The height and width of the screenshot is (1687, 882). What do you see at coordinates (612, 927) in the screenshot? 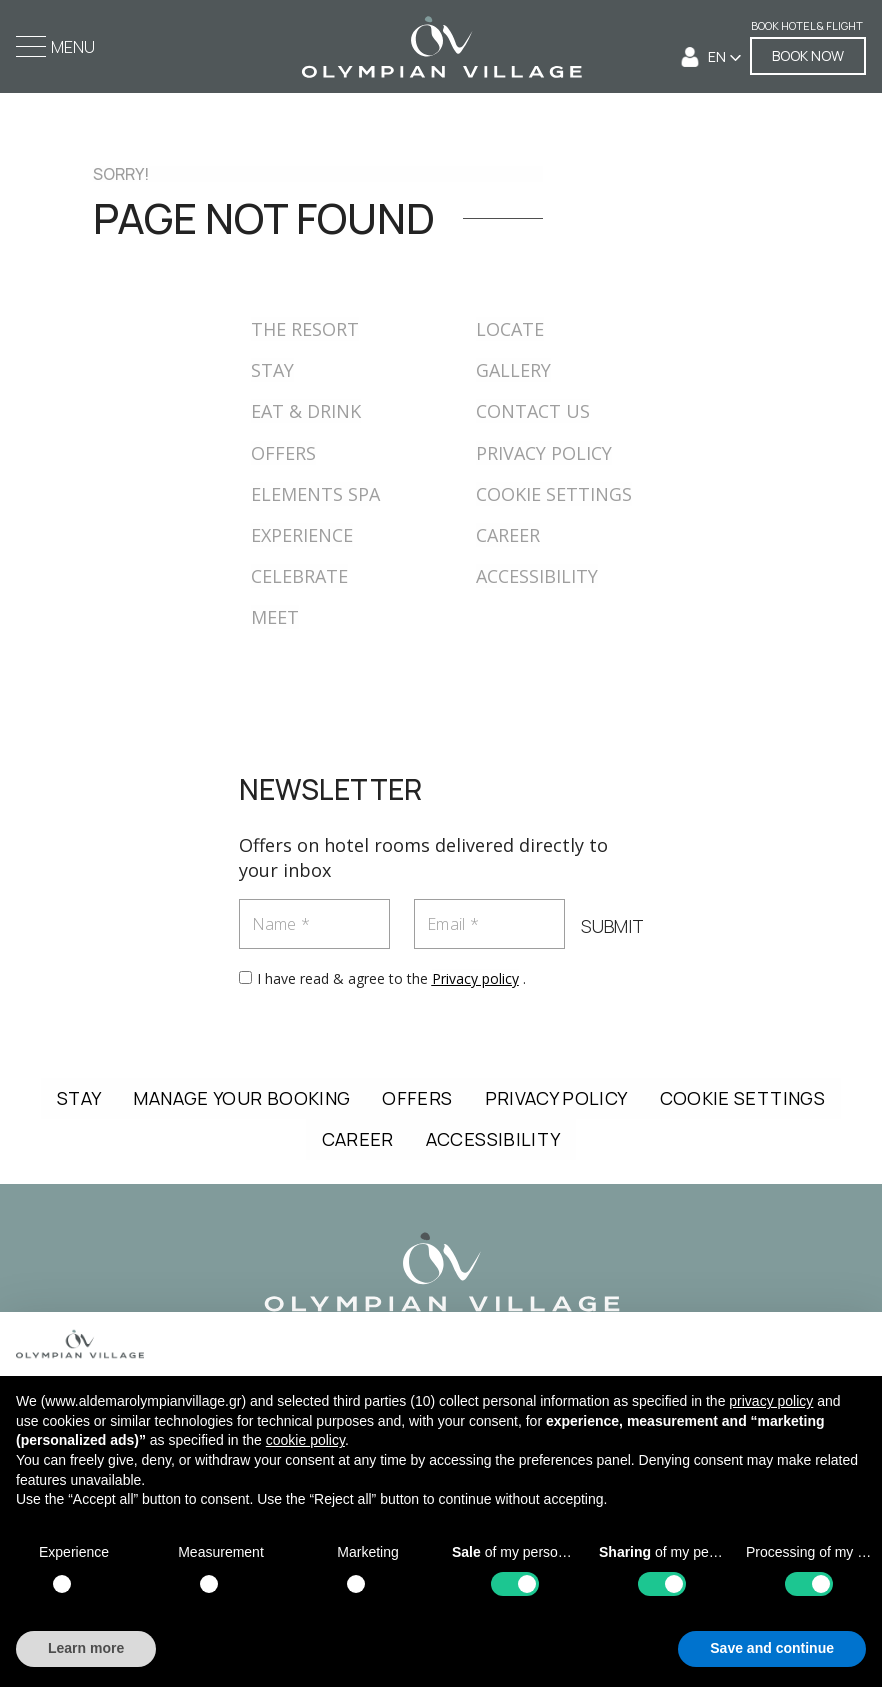
I see `SUBMIT` at bounding box center [612, 927].